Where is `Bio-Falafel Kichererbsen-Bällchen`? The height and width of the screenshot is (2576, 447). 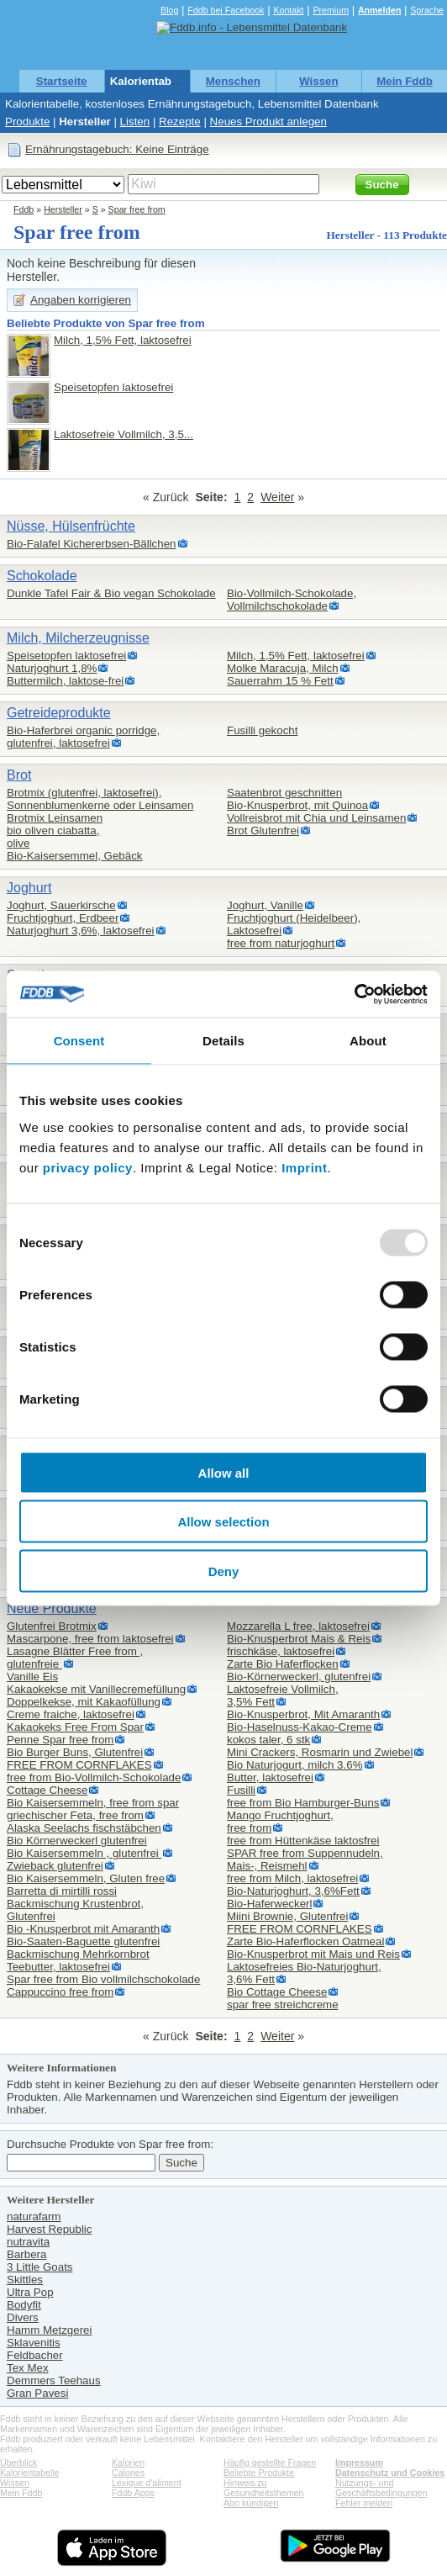 Bio-Falafel Kichererbsen-Bällchen is located at coordinates (91, 543).